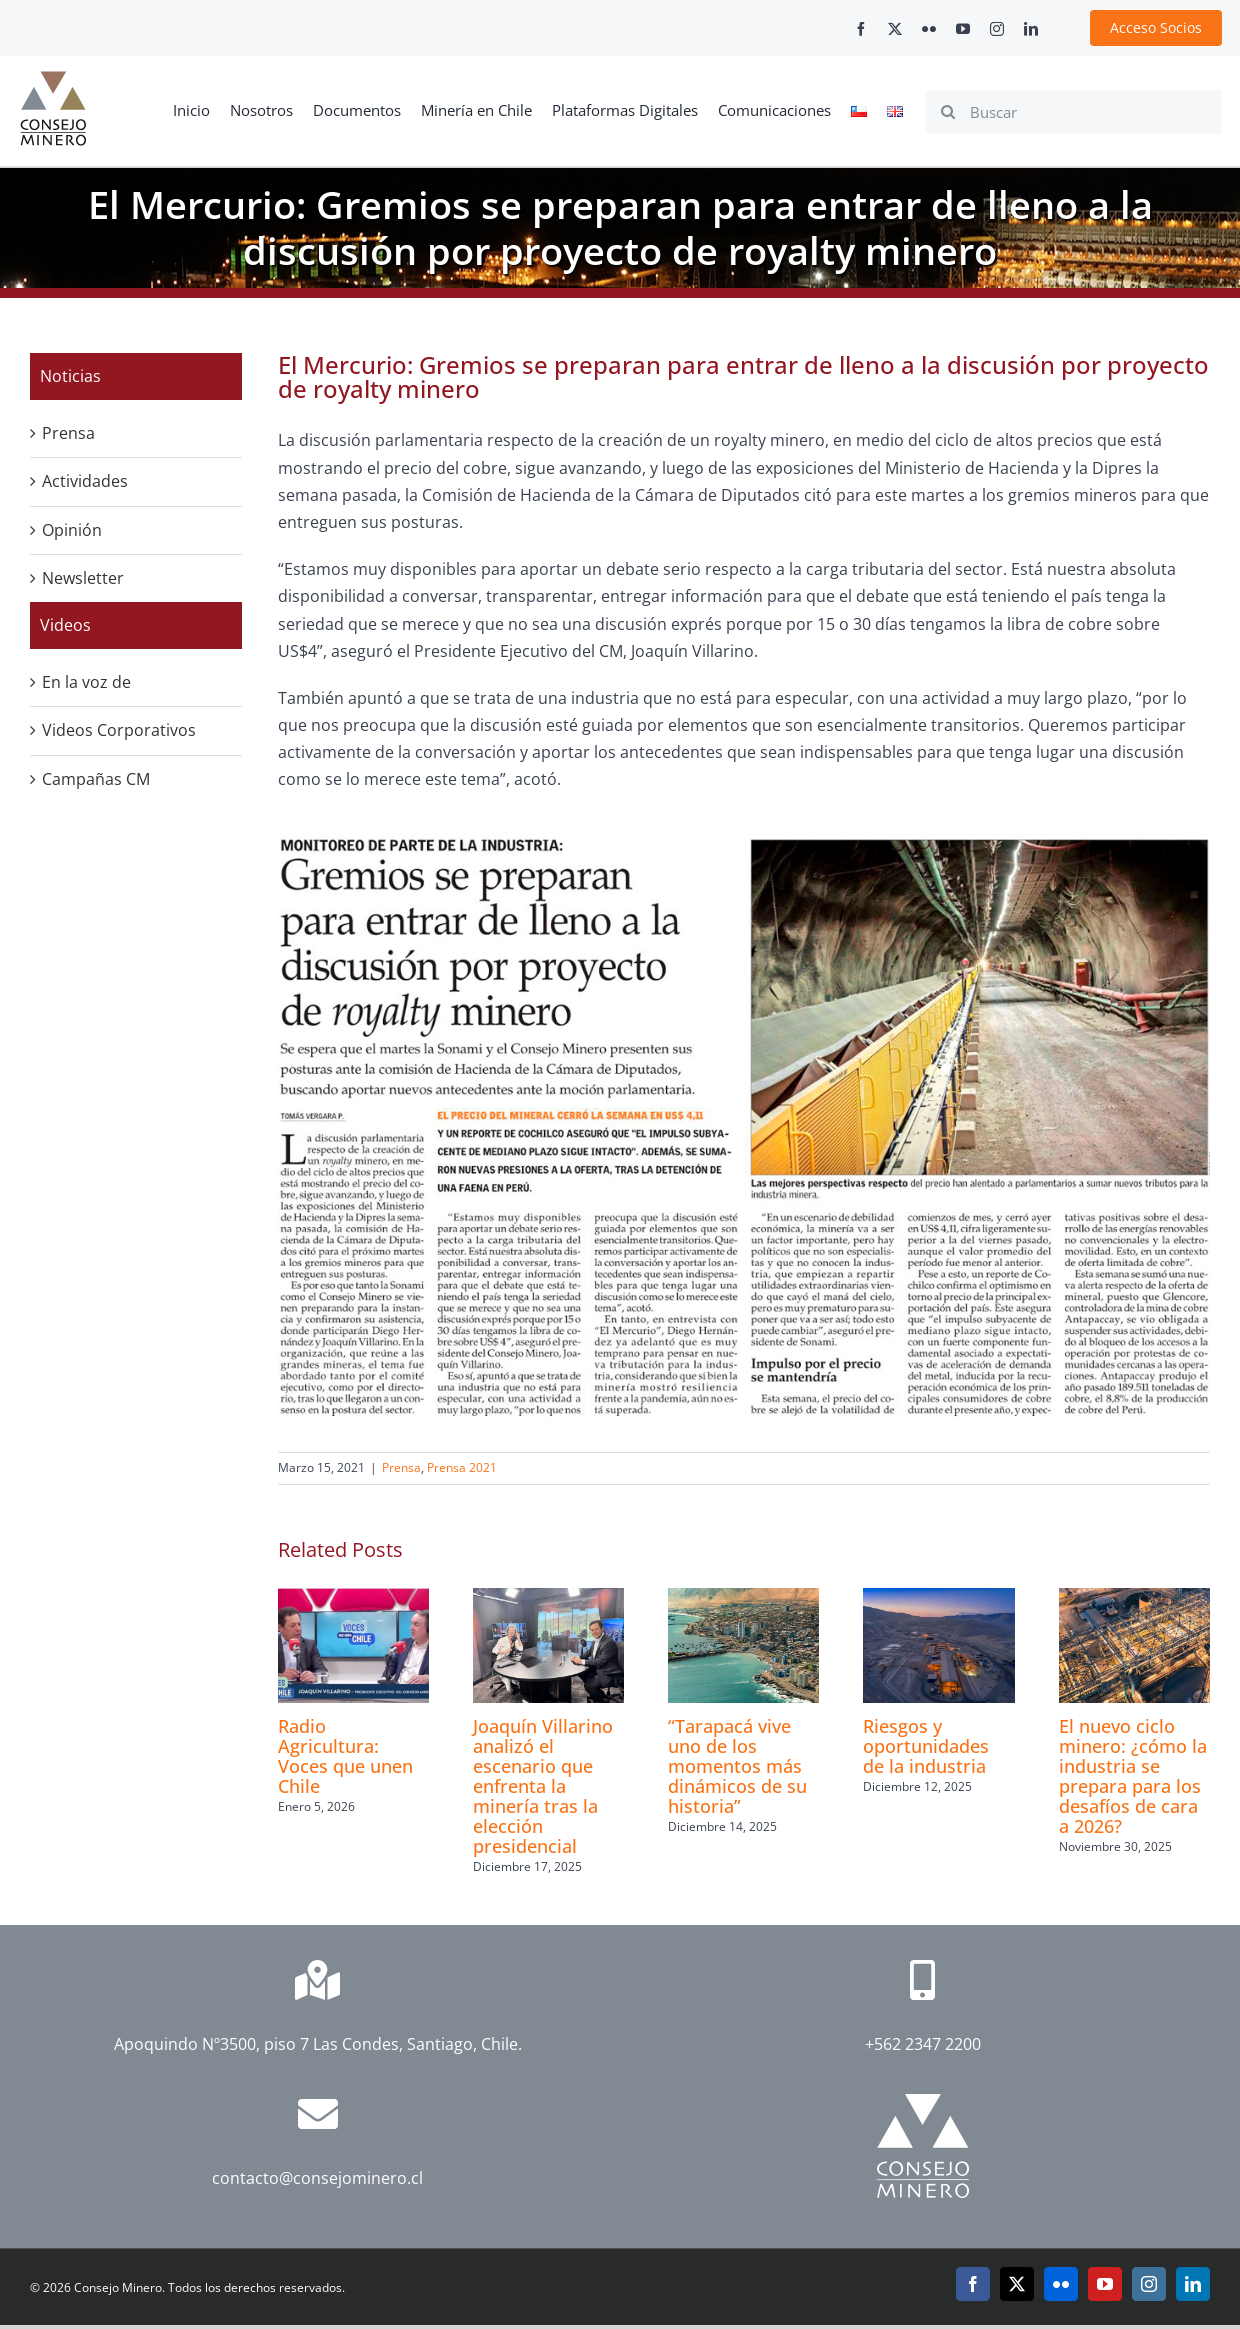 The width and height of the screenshot is (1240, 2329). I want to click on [Search], so click(948, 112).